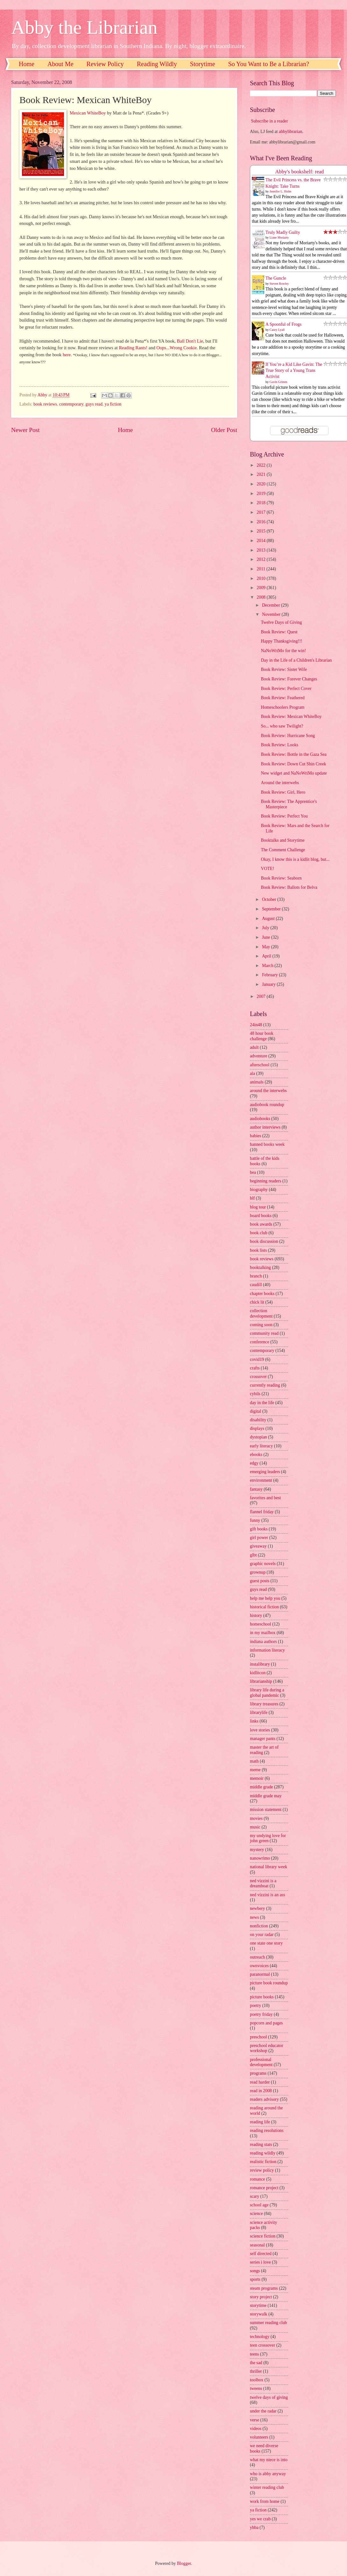 Image resolution: width=347 pixels, height=2576 pixels. Describe the element at coordinates (261, 2090) in the screenshot. I see `read in 2008` at that location.